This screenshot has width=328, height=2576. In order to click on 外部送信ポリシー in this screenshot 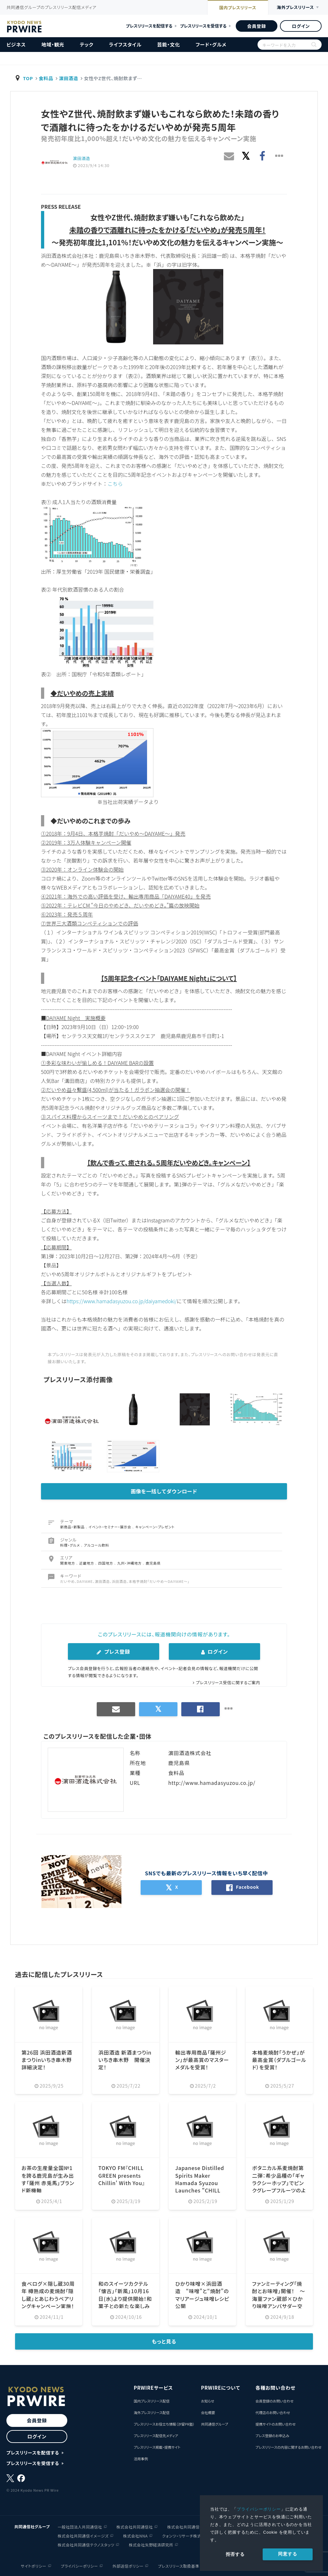, I will do `click(128, 2565)`.